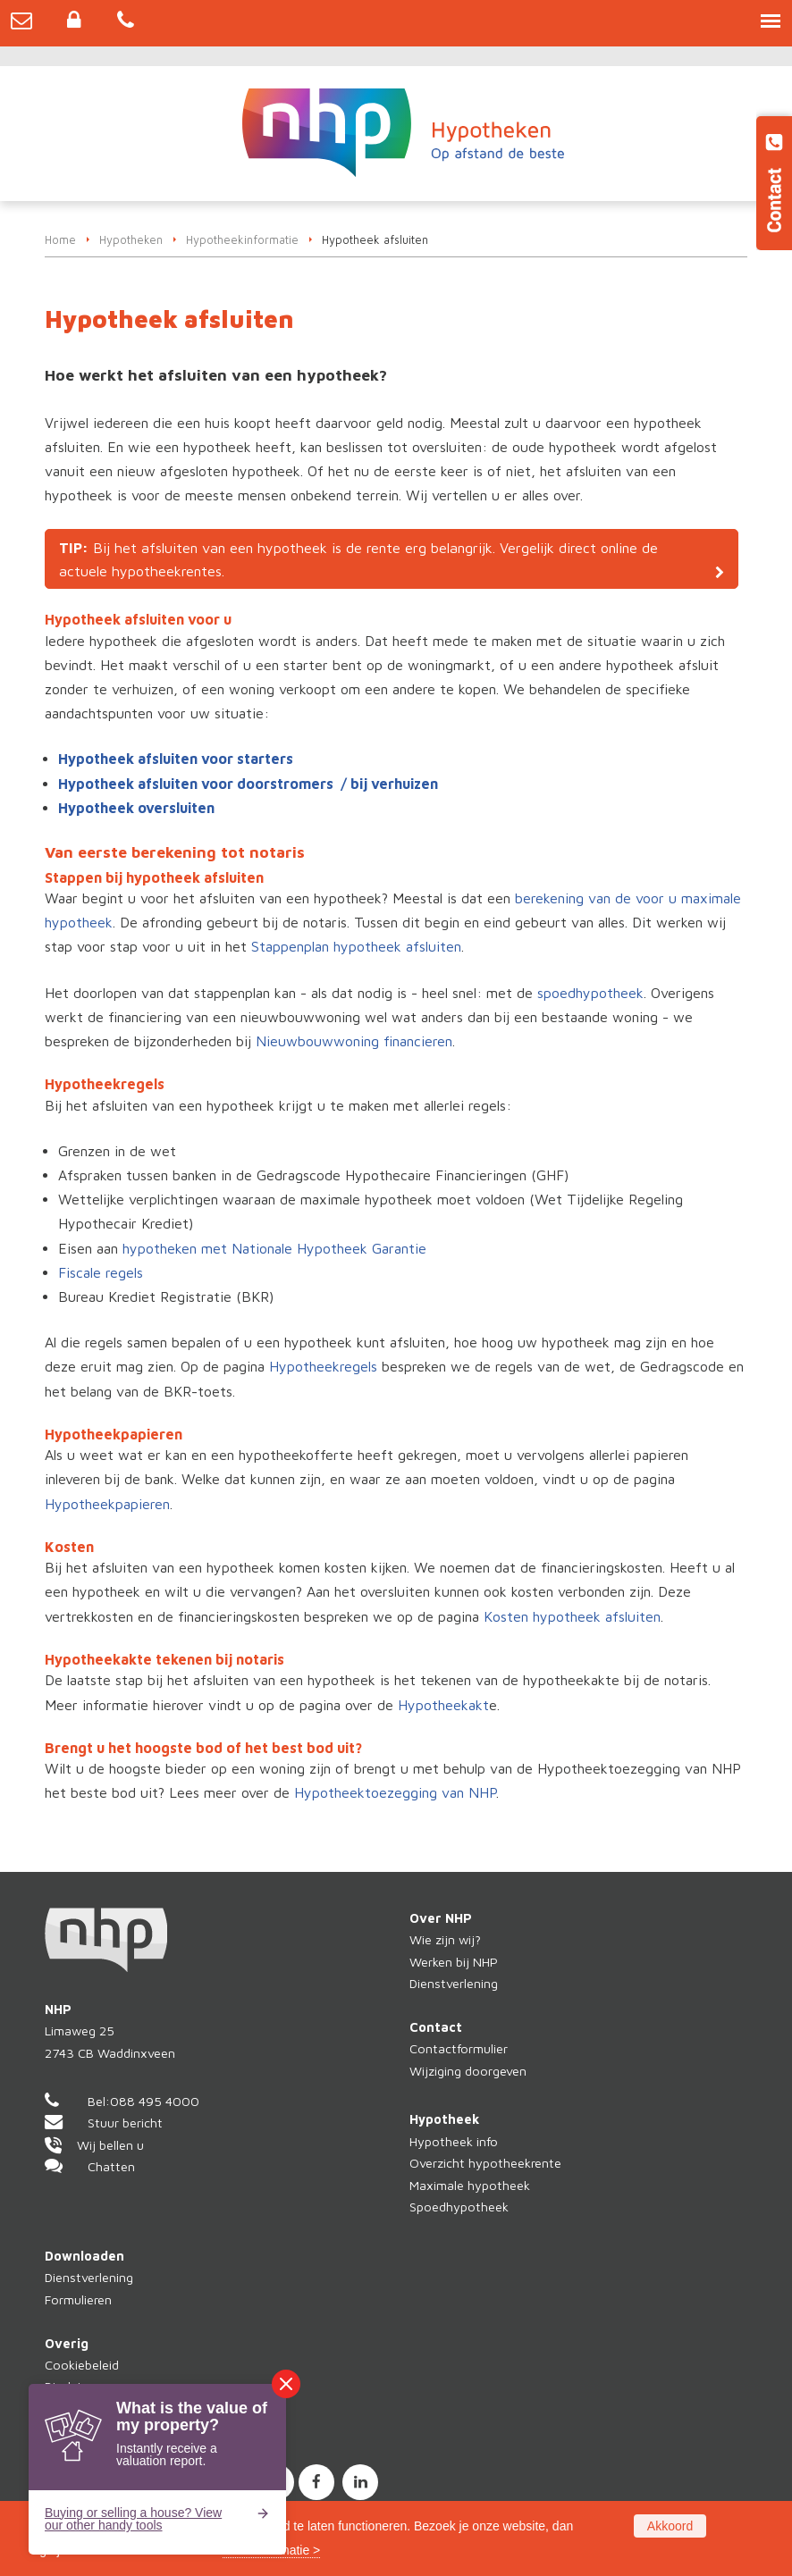 This screenshot has height=2576, width=792. Describe the element at coordinates (136, 808) in the screenshot. I see `Hypotheek oversluiten` at that location.